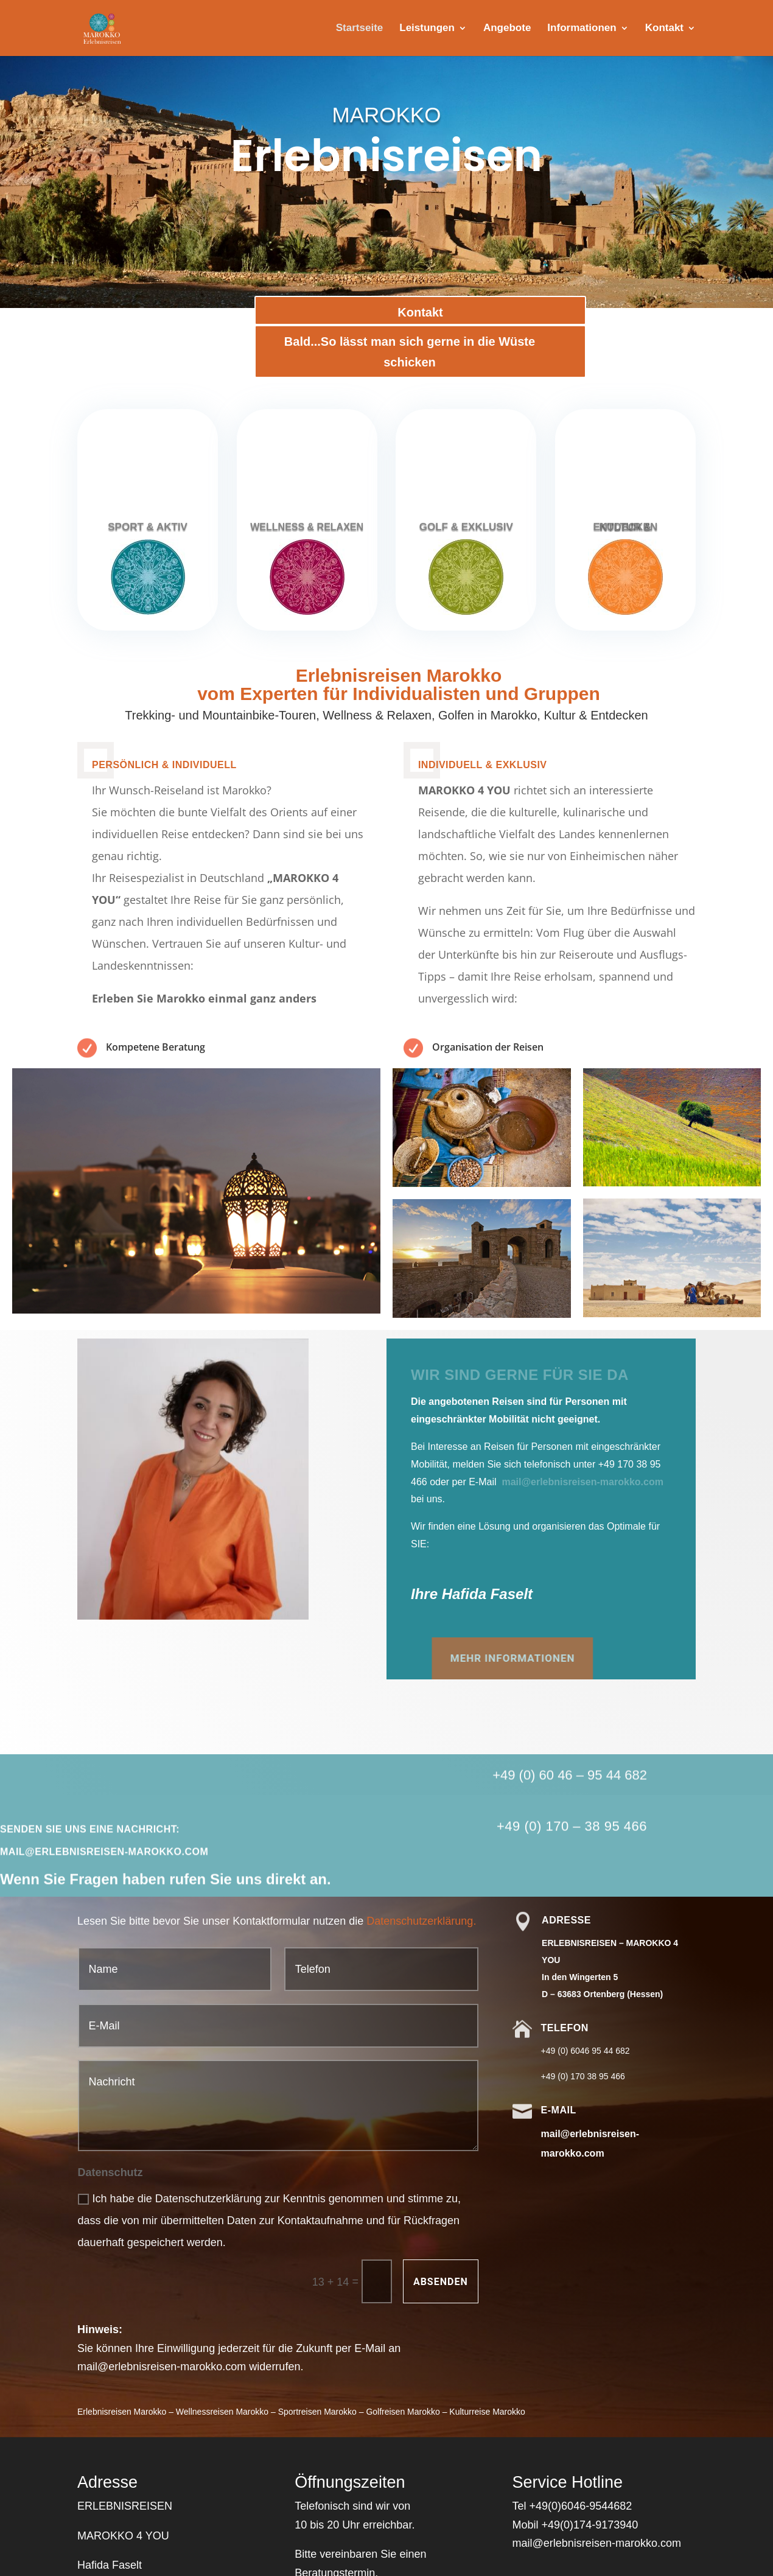 This screenshot has height=2576, width=773. What do you see at coordinates (581, 28) in the screenshot?
I see `Informationen` at bounding box center [581, 28].